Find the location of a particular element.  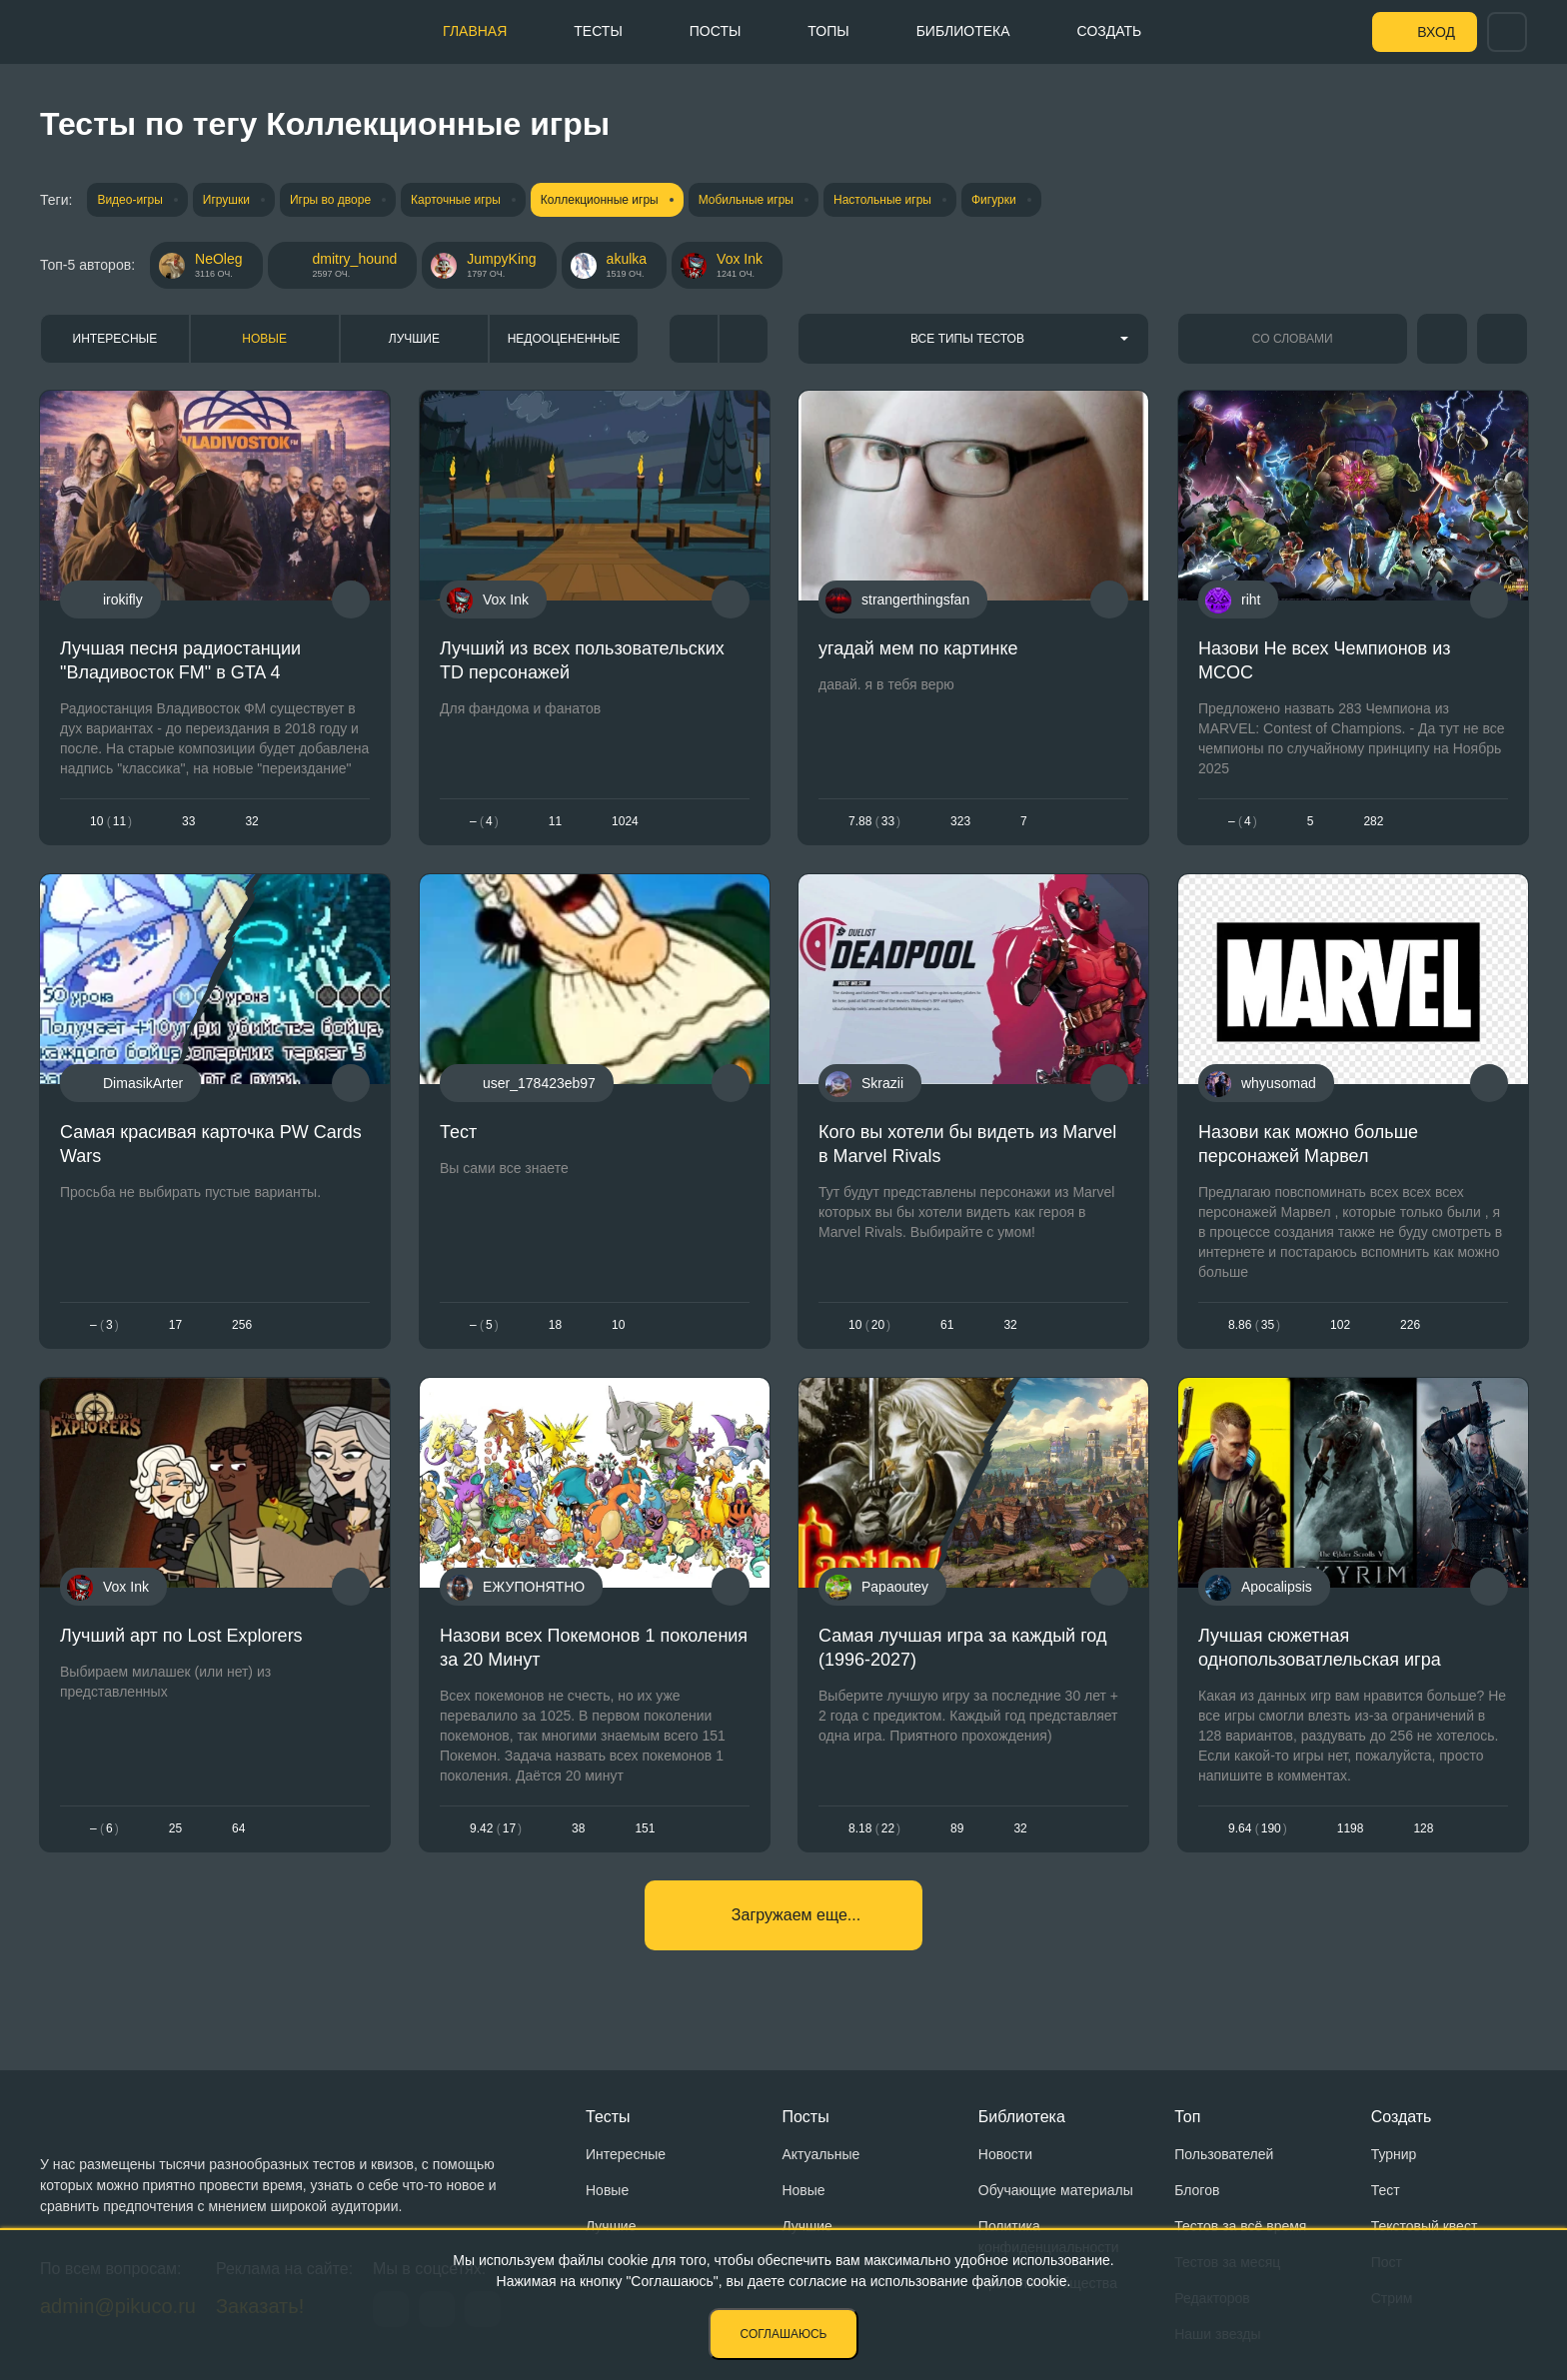

25 is located at coordinates (175, 1828).